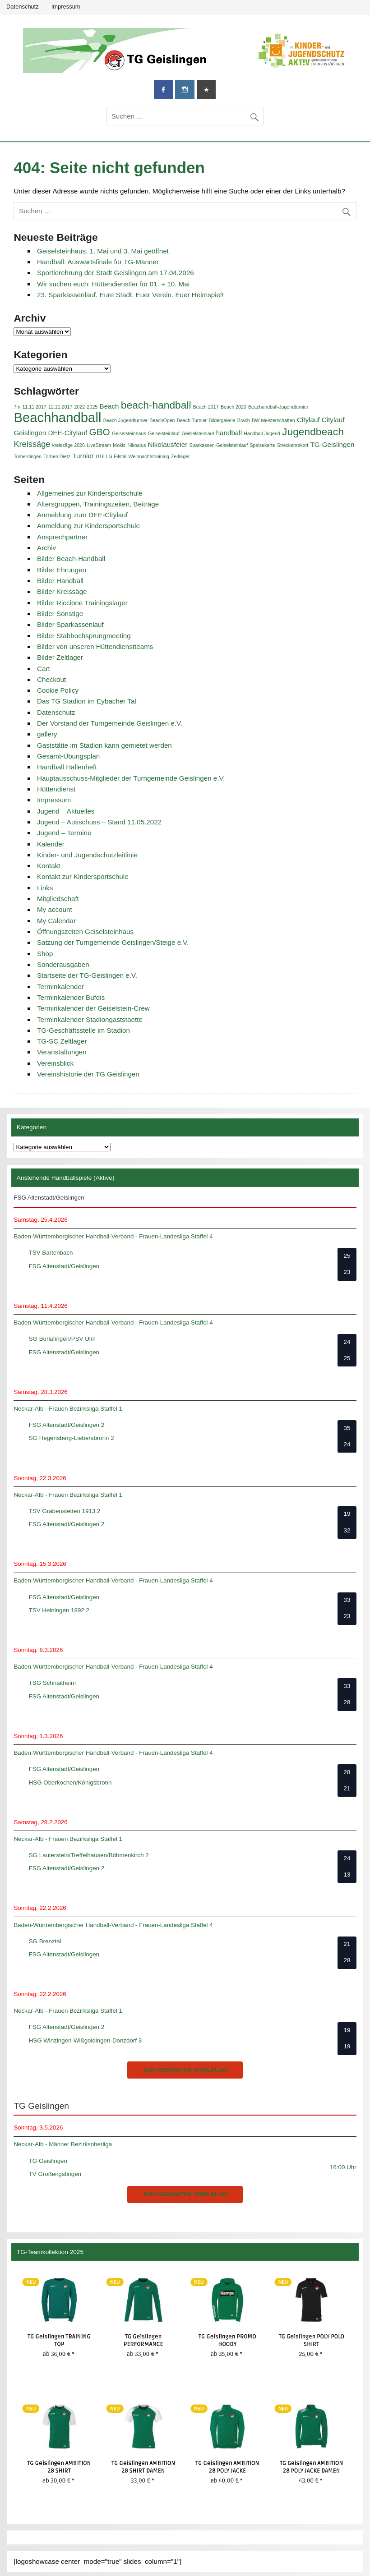 Image resolution: width=370 pixels, height=2576 pixels. What do you see at coordinates (262, 445) in the screenshot?
I see `Speisekarte [Speisekarte (1 Eintrag)]` at bounding box center [262, 445].